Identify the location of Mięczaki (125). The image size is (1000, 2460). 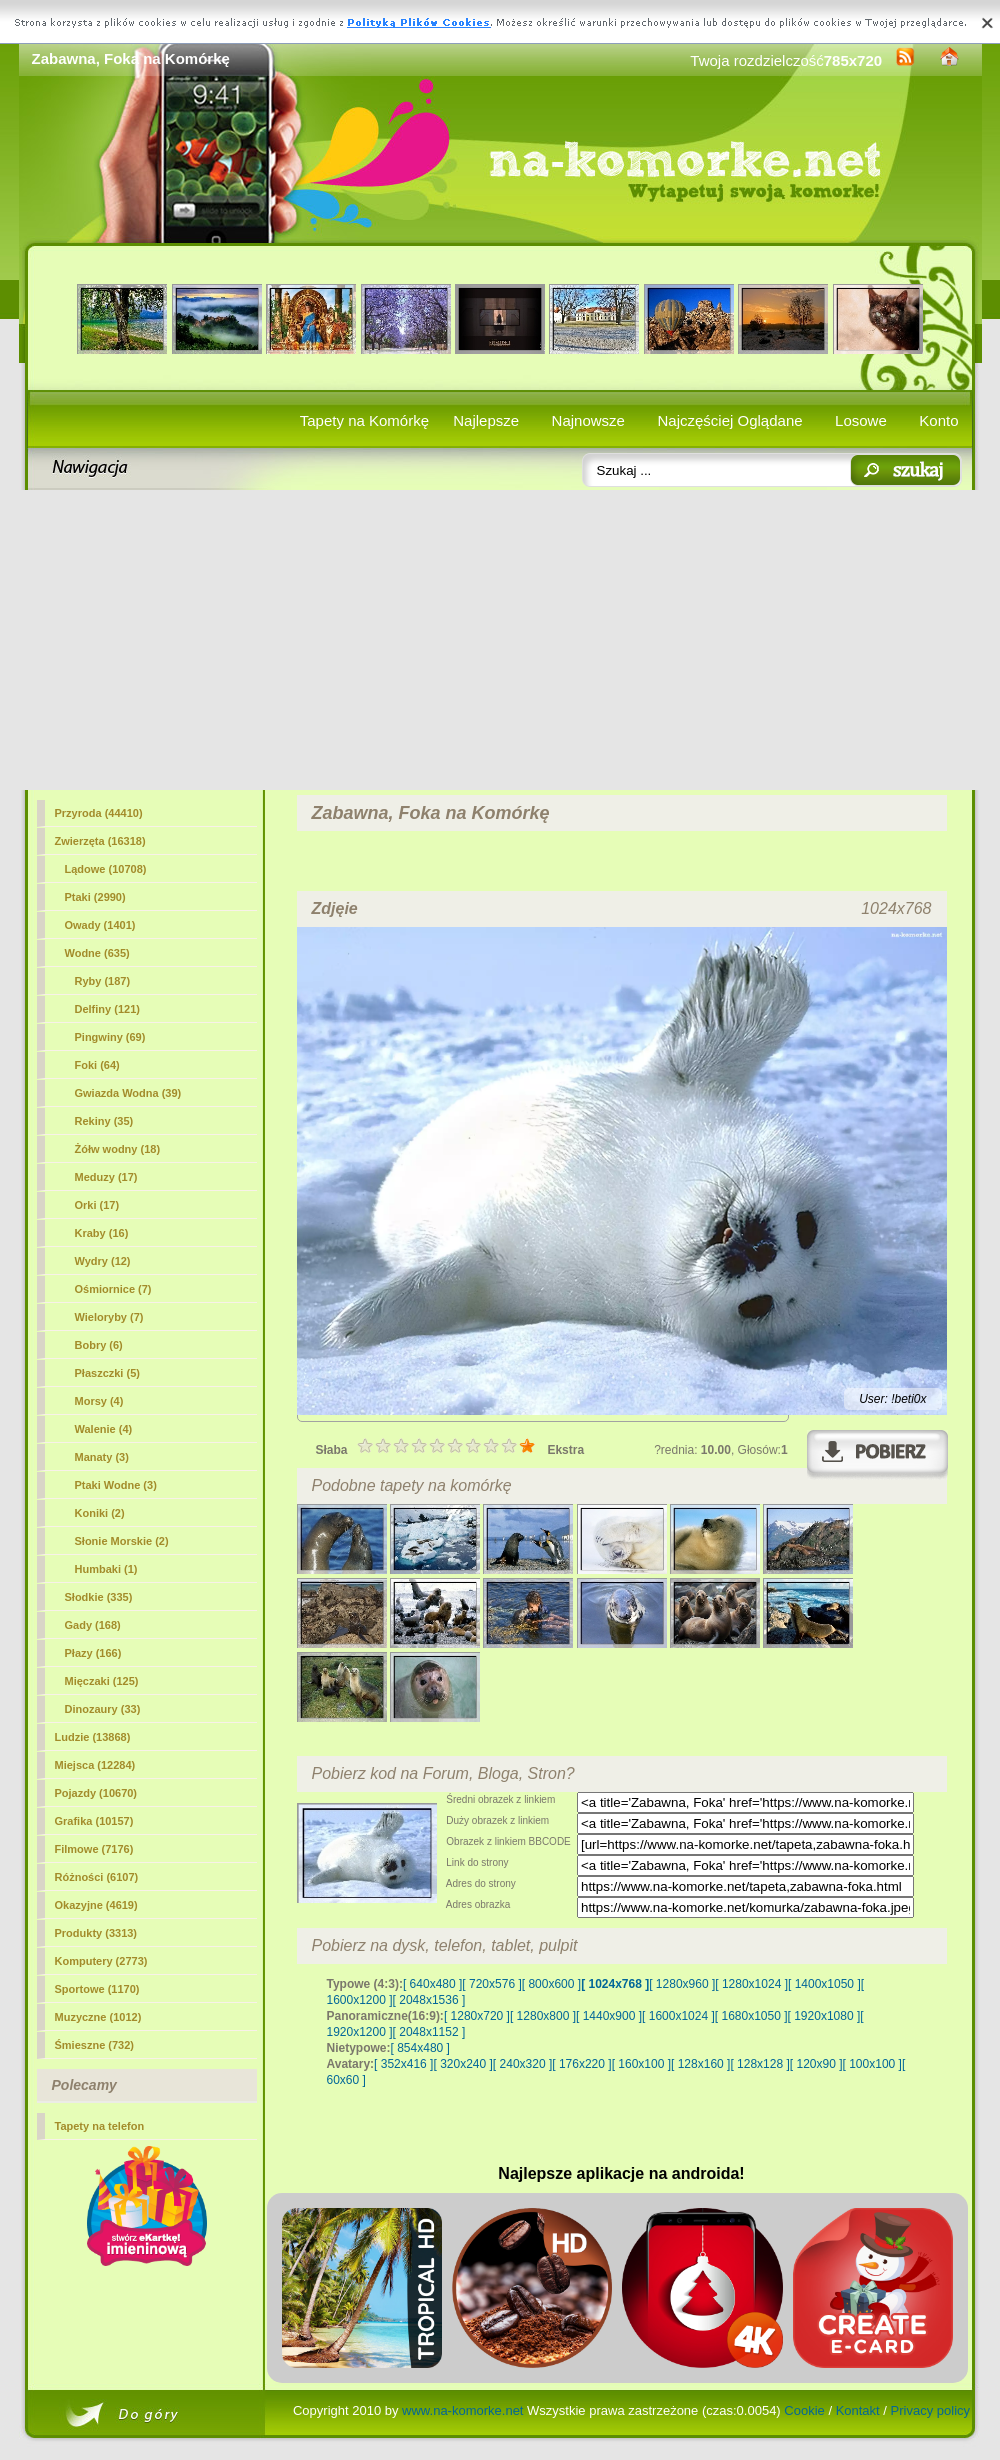
(102, 1681).